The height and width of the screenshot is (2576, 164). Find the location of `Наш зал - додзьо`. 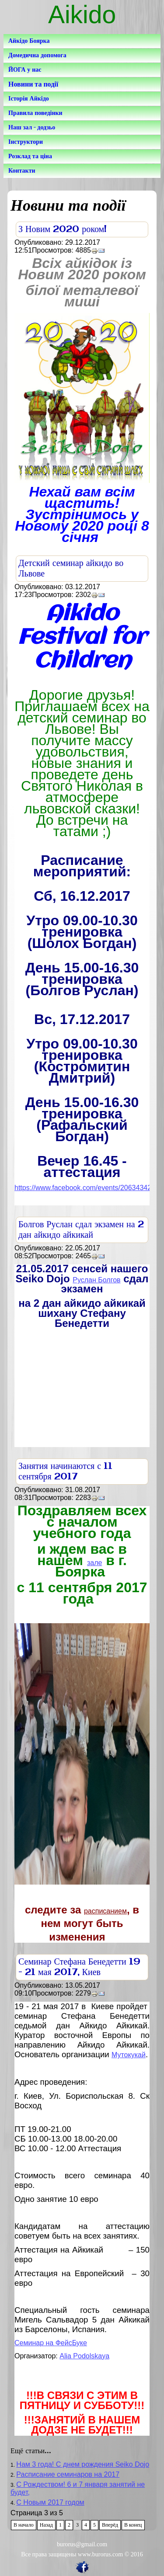

Наш зал - додзьо is located at coordinates (31, 127).